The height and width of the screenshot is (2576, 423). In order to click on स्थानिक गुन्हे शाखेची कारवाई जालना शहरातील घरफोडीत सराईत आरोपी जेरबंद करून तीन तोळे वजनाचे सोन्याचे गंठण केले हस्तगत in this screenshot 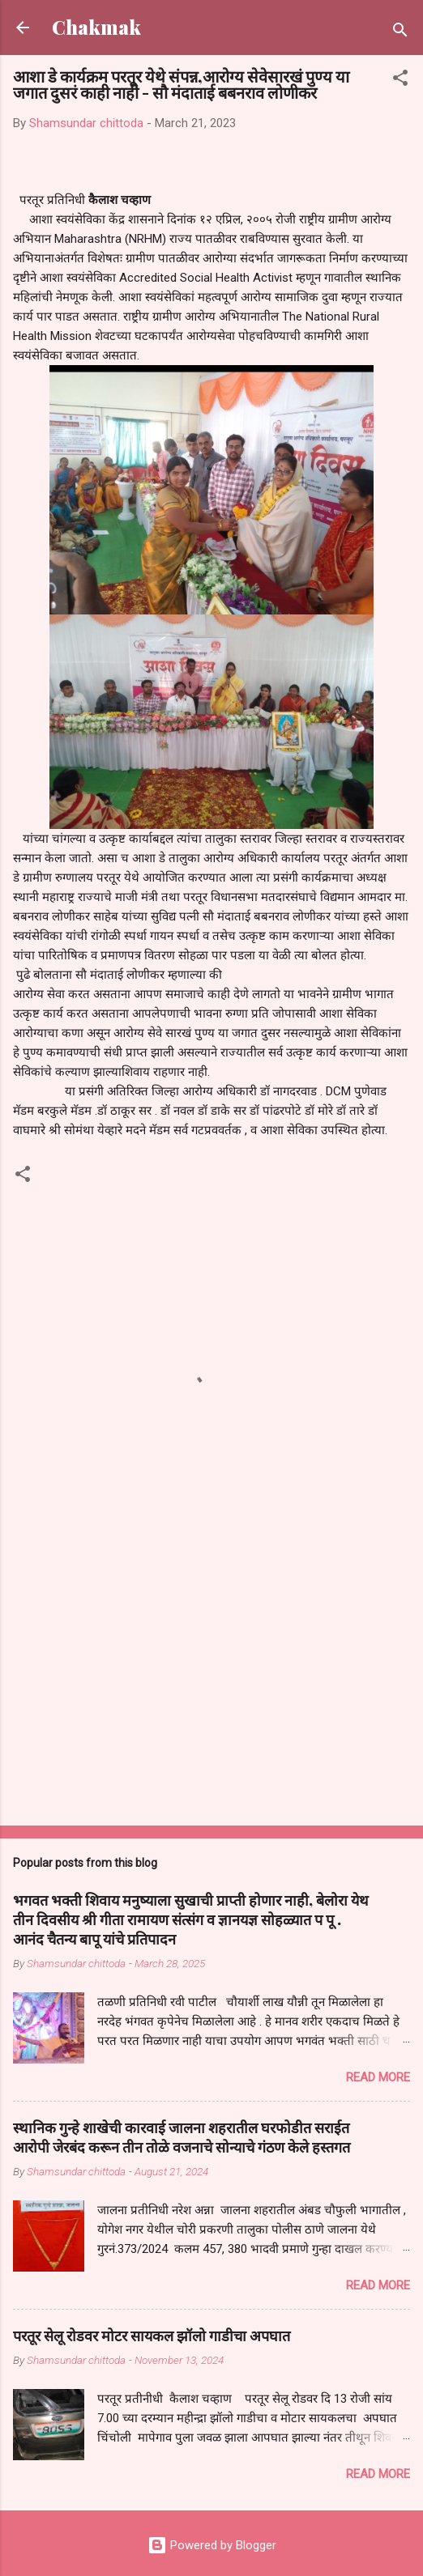, I will do `click(181, 2137)`.